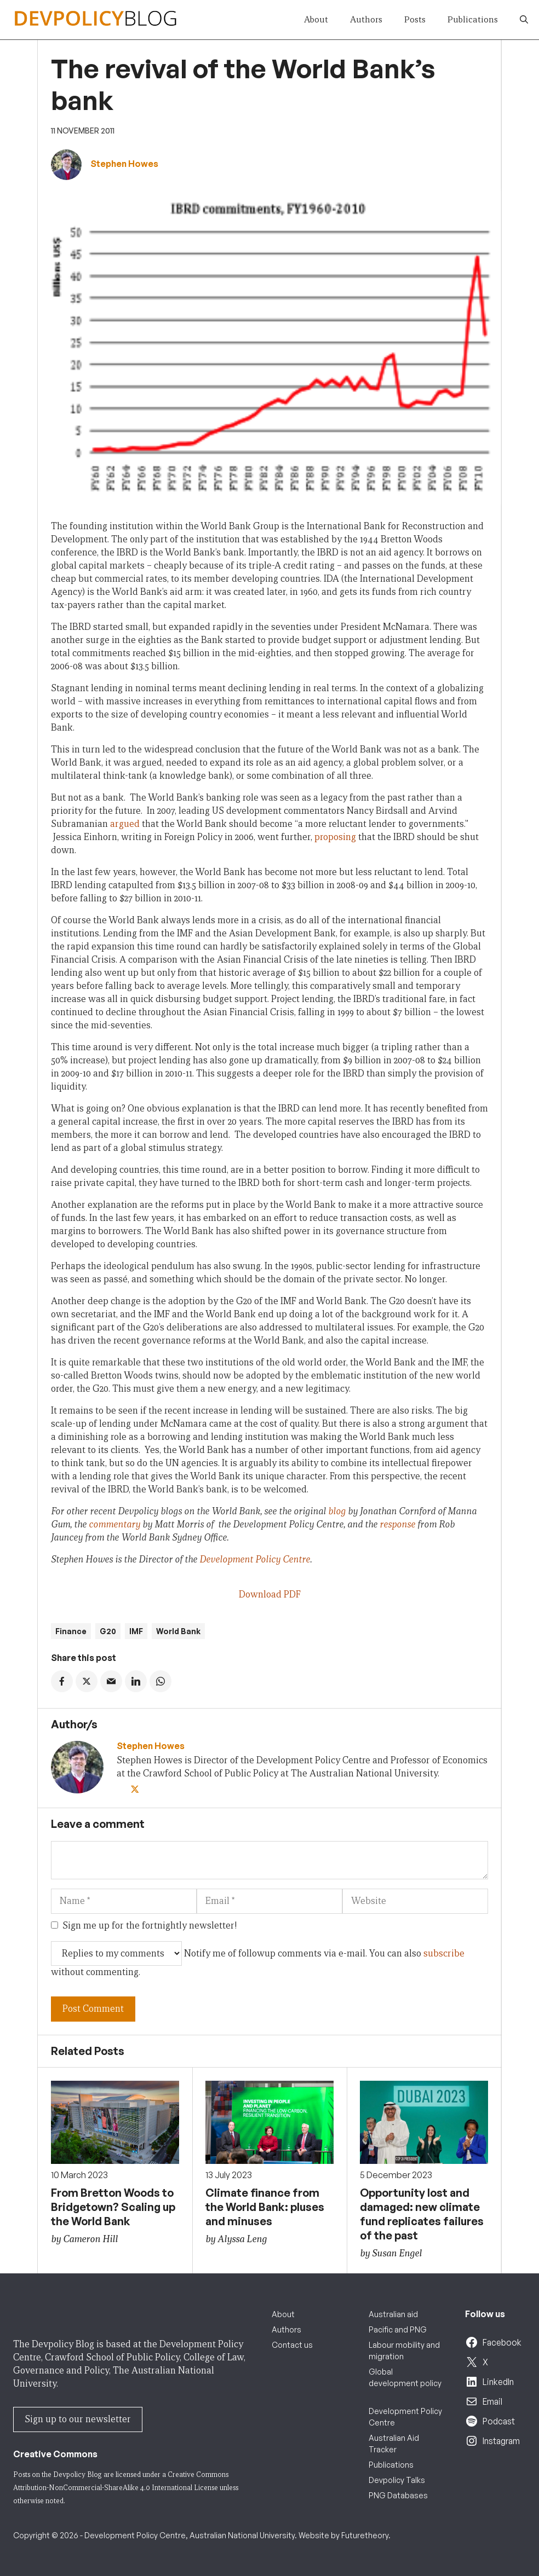  I want to click on commentary, so click(115, 1524).